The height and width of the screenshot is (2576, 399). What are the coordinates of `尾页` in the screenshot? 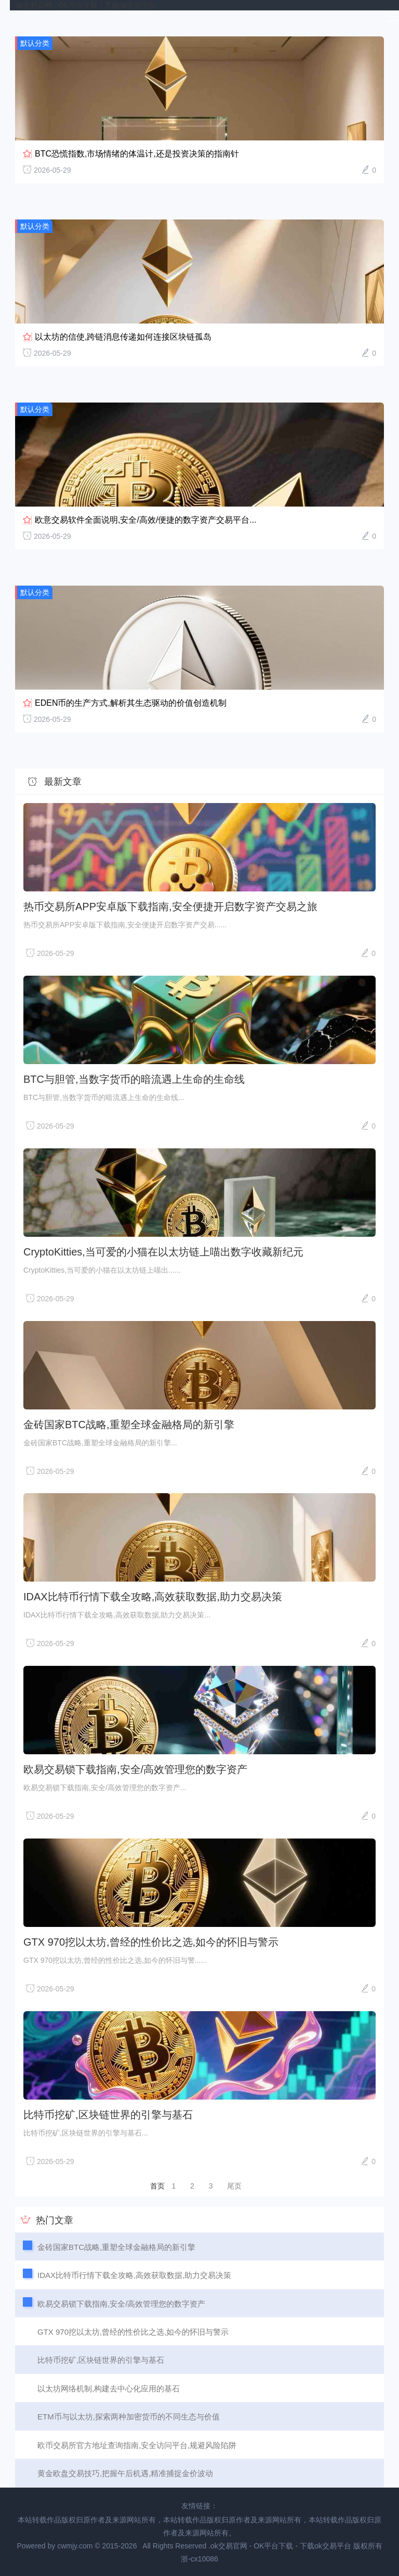 It's located at (234, 2186).